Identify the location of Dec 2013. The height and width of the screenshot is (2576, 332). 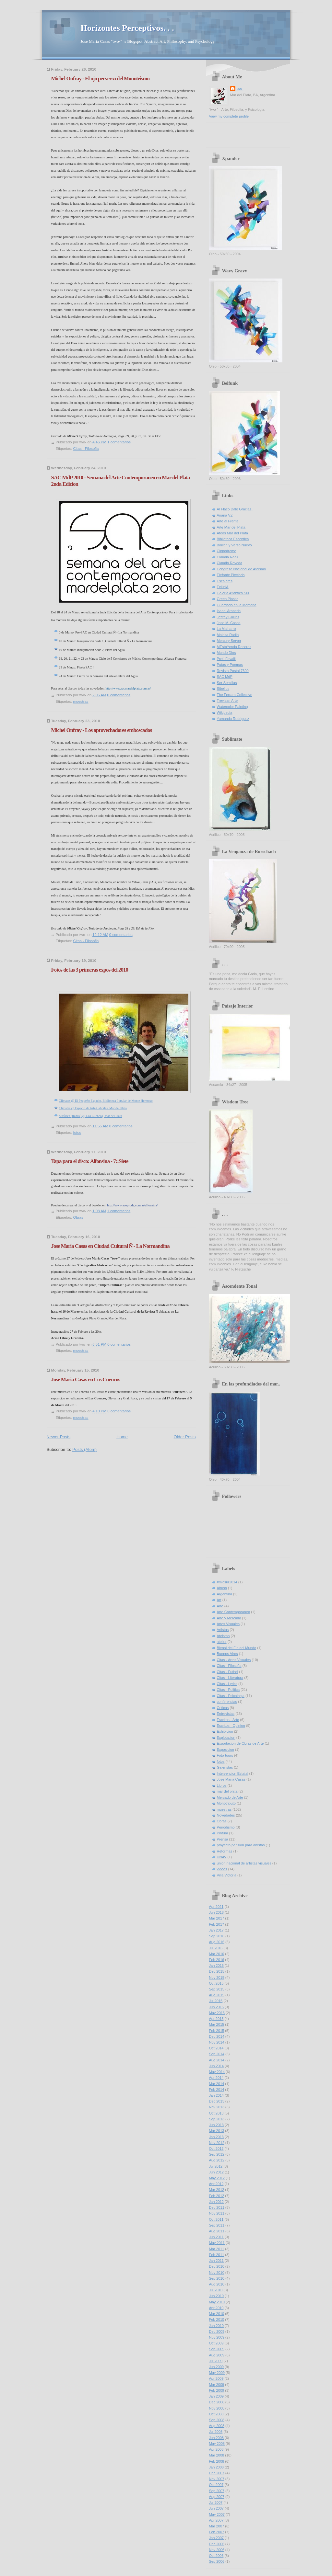
(216, 2101).